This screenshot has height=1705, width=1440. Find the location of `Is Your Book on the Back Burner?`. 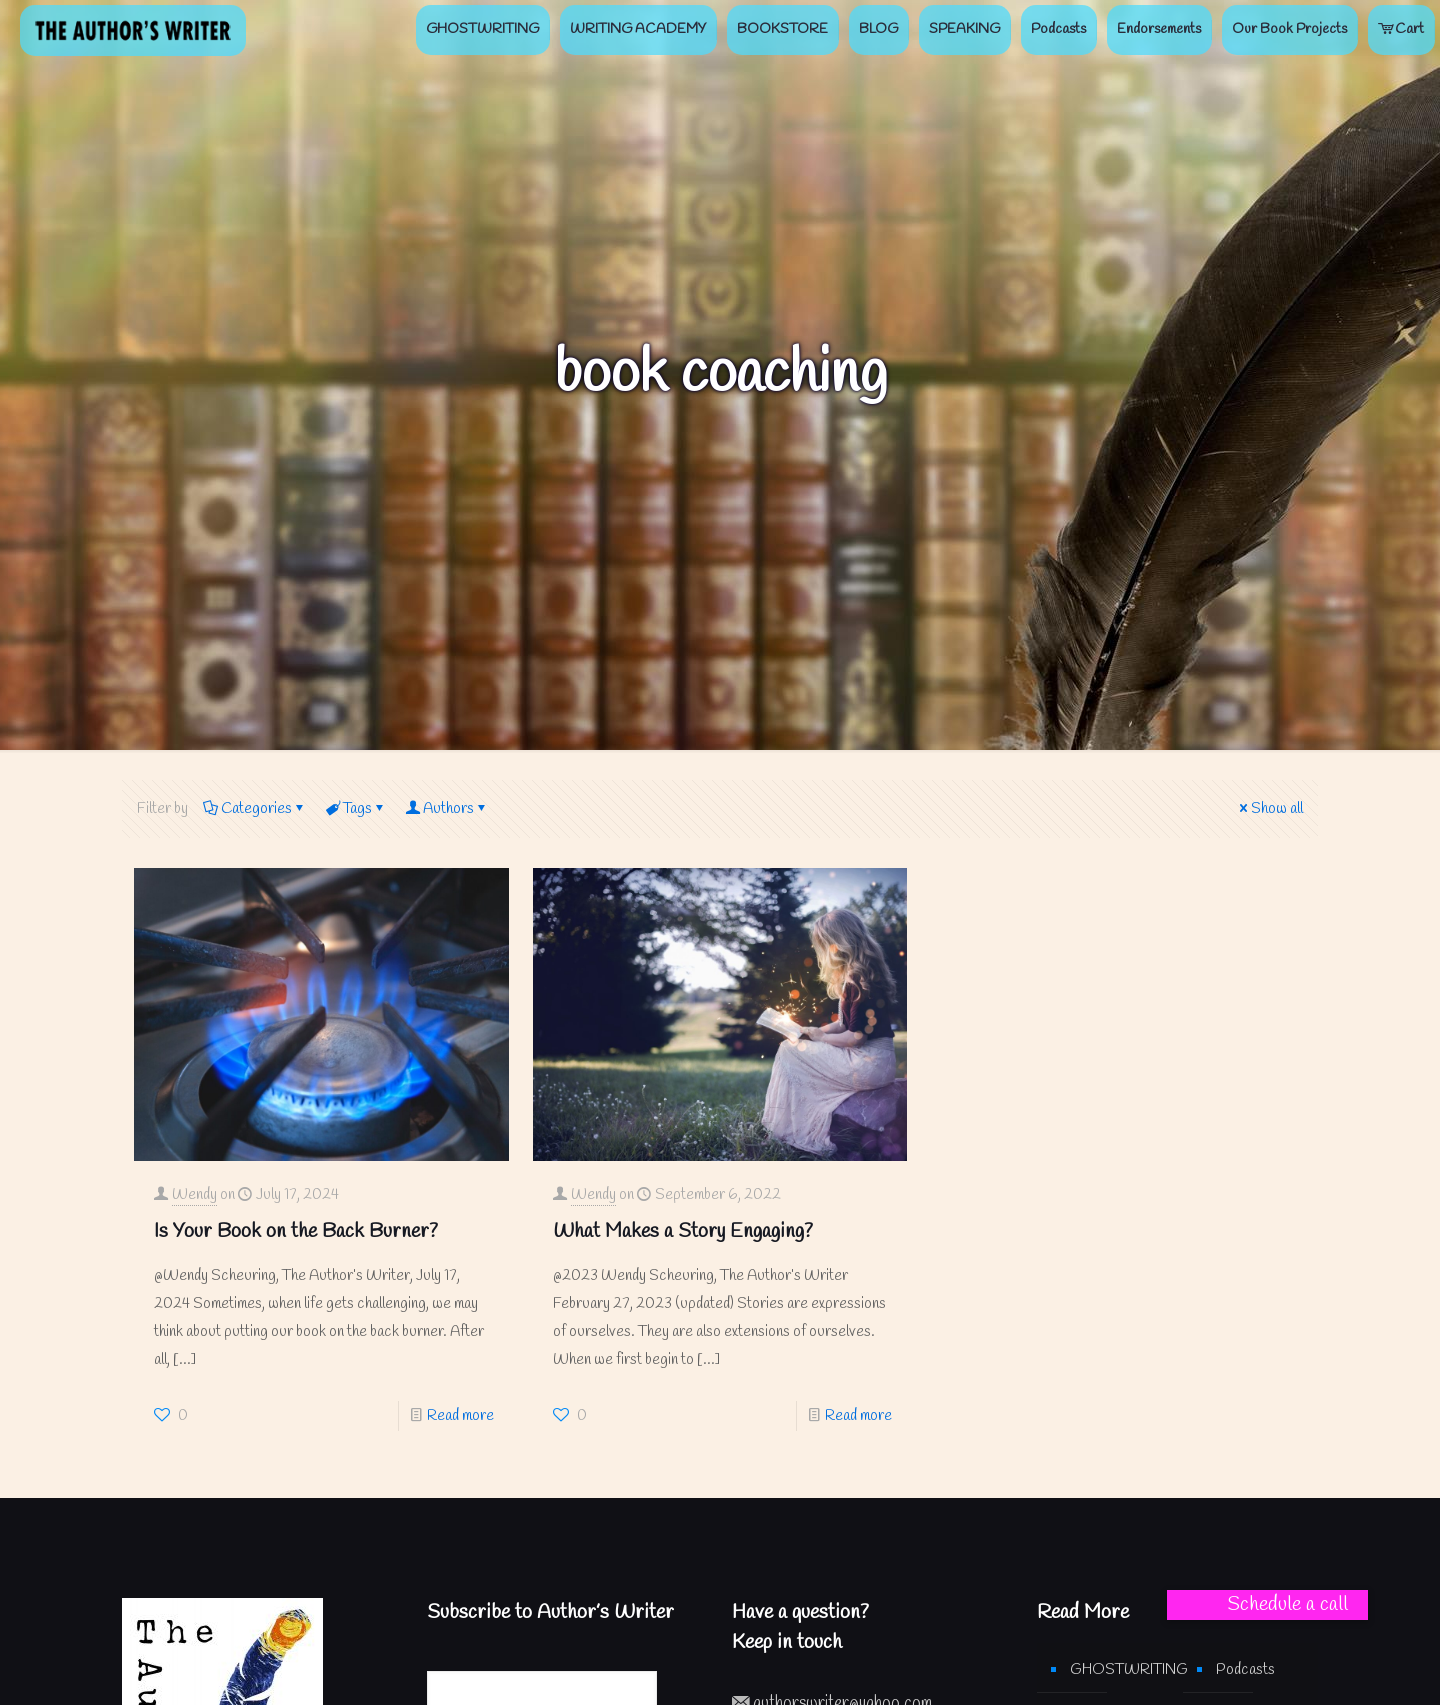

Is Your Book on the Back Burner? is located at coordinates (296, 1231).